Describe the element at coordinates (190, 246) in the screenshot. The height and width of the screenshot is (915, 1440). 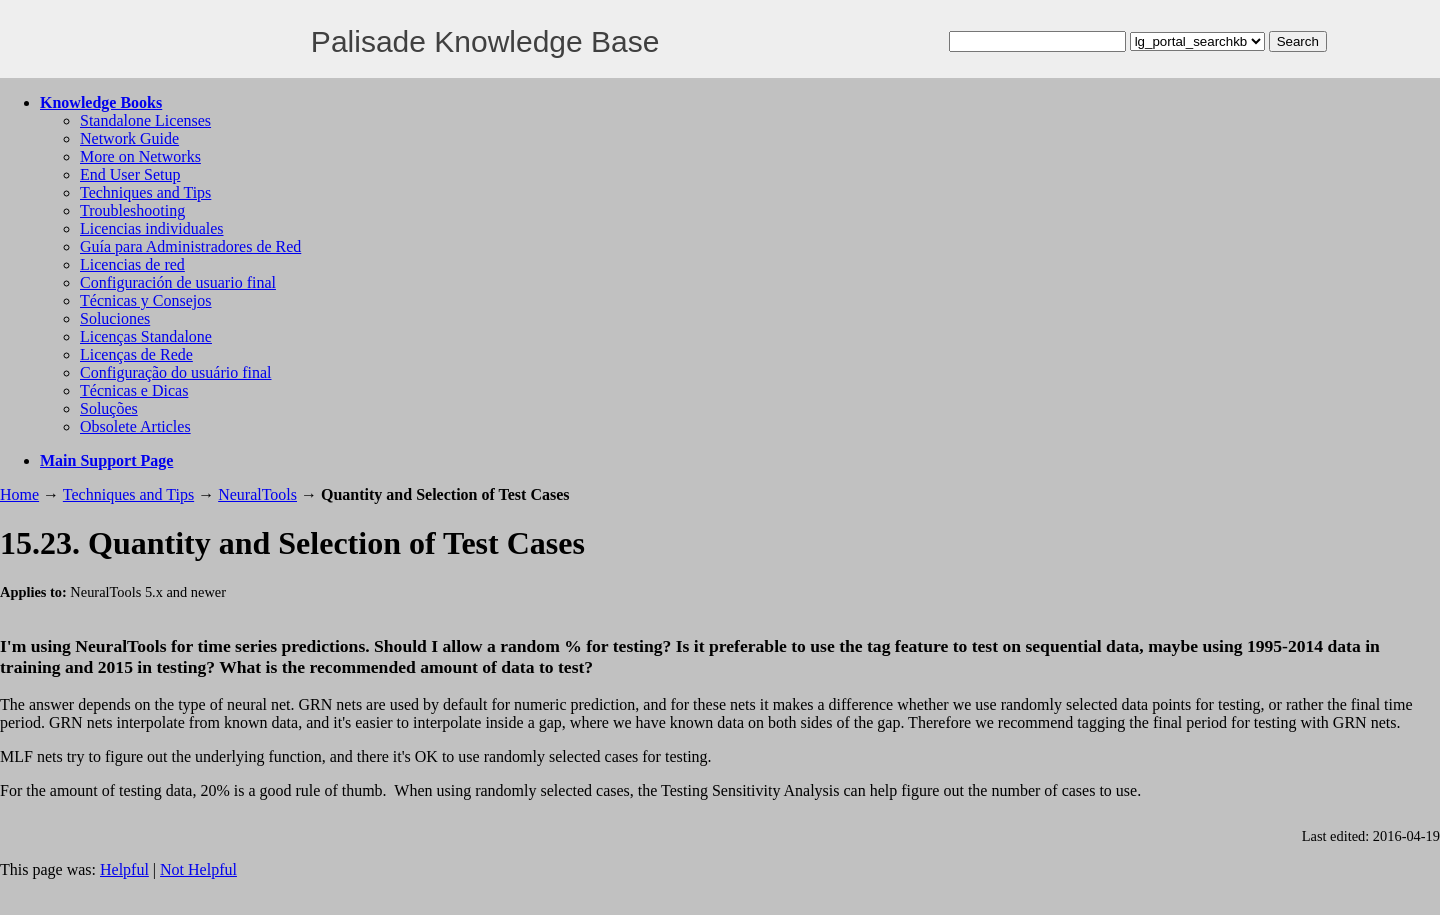
I see `Guía para Administradores de Red` at that location.